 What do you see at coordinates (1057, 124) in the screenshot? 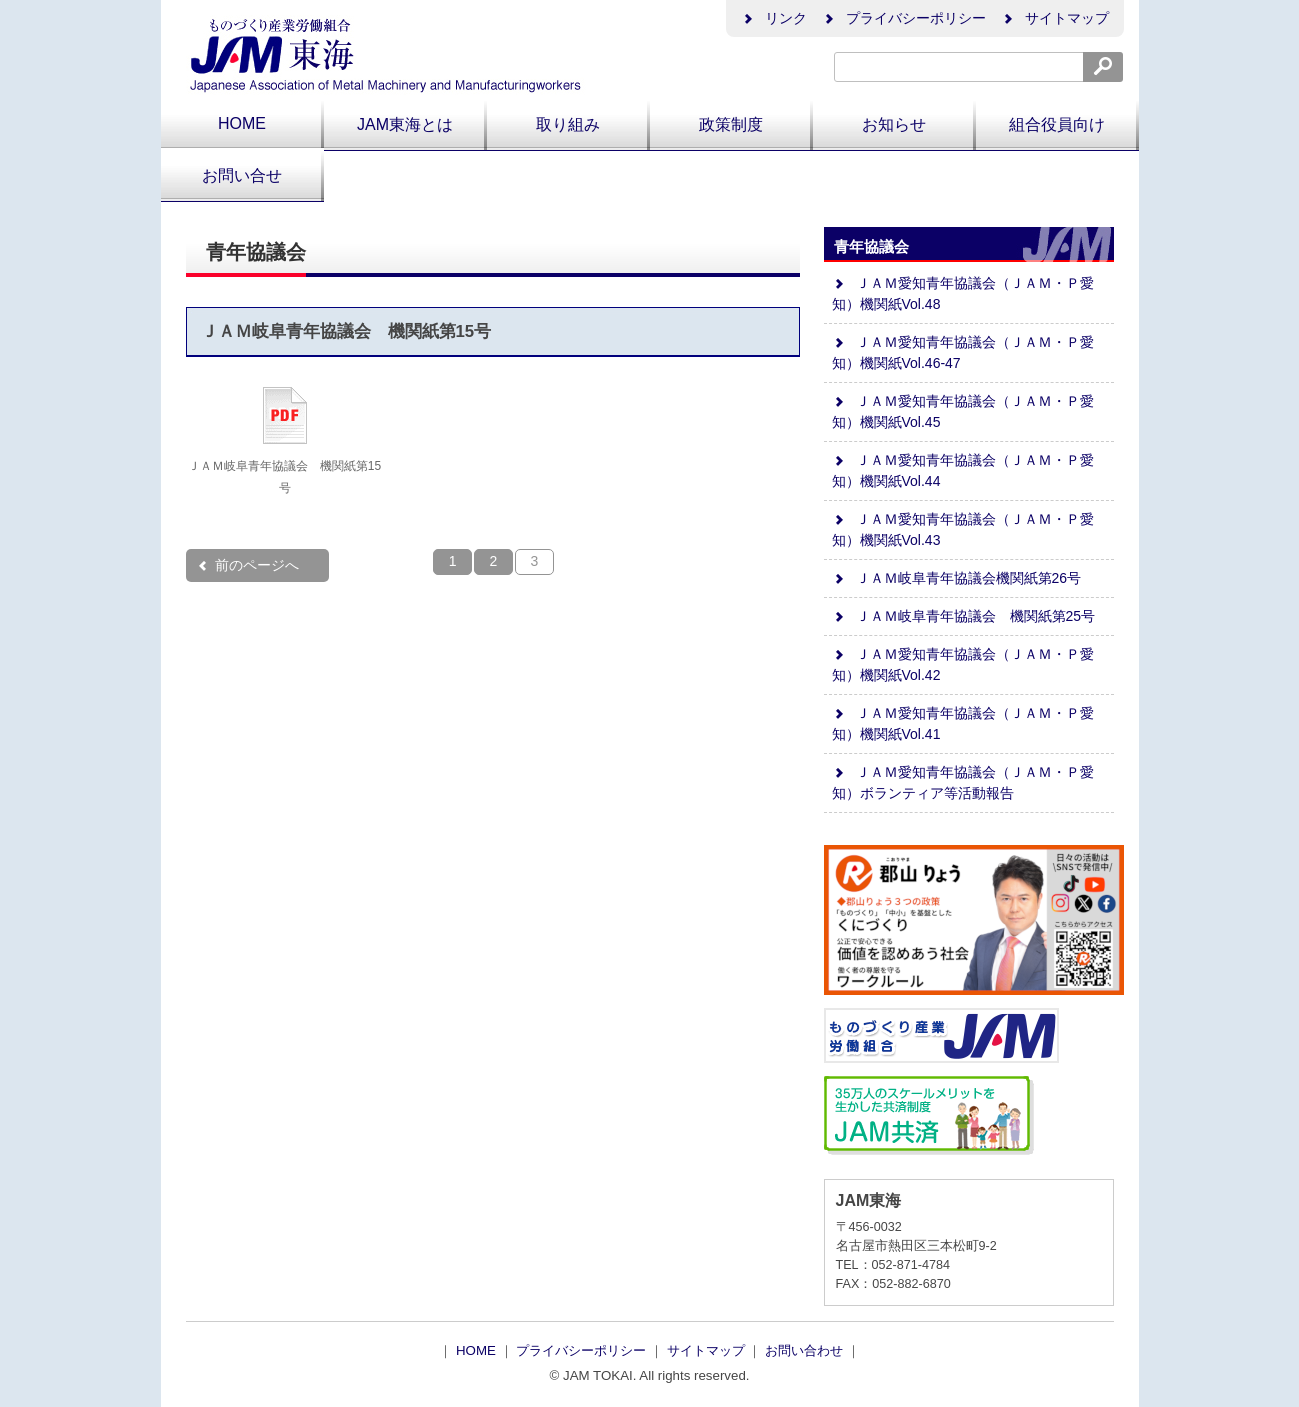
I see `組合役員向け` at bounding box center [1057, 124].